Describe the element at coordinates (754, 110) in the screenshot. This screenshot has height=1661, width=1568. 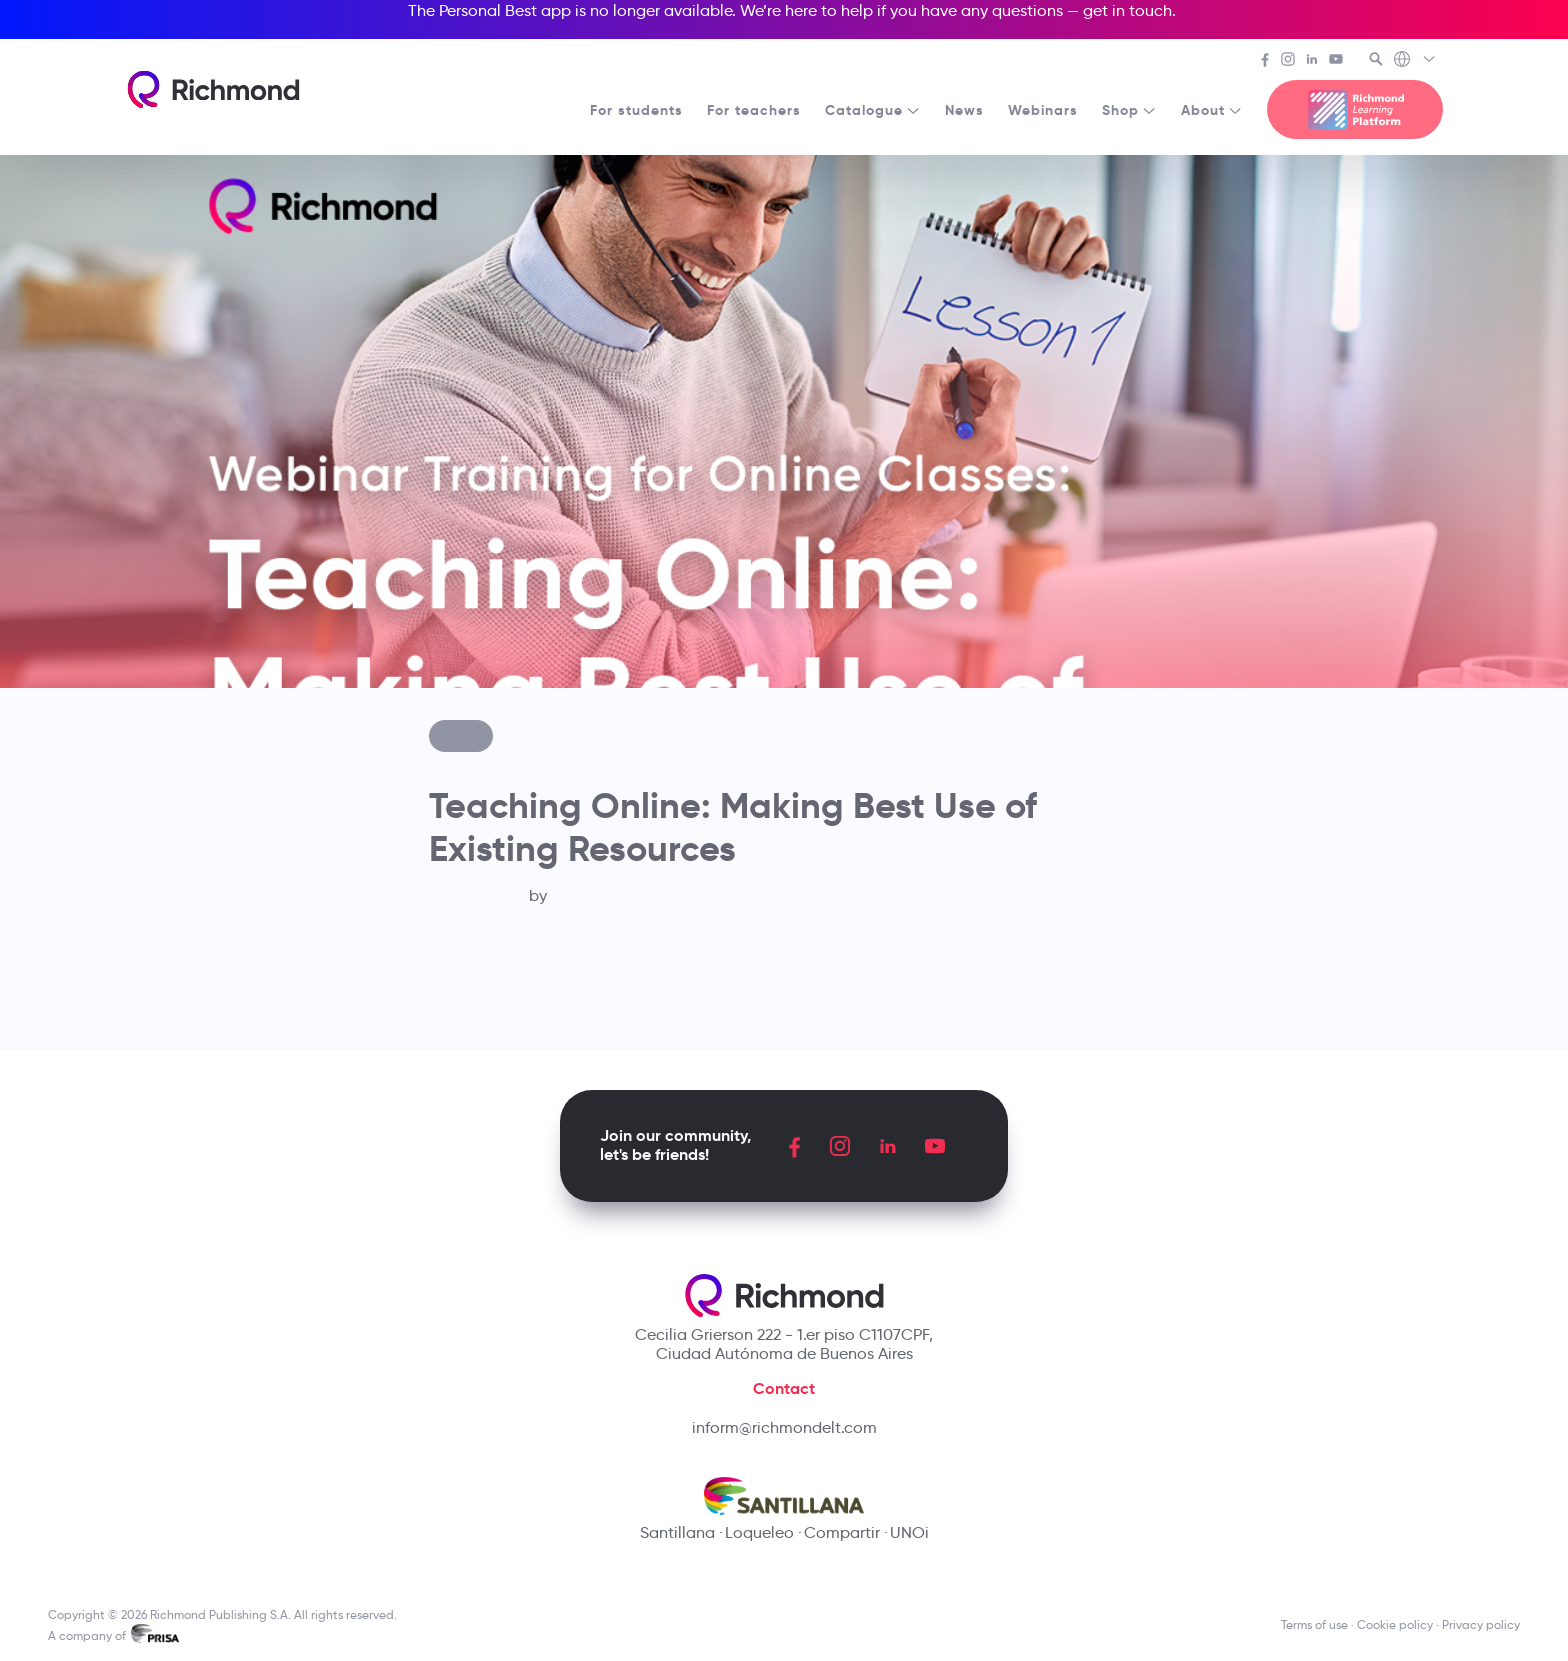
I see `For teachers` at that location.